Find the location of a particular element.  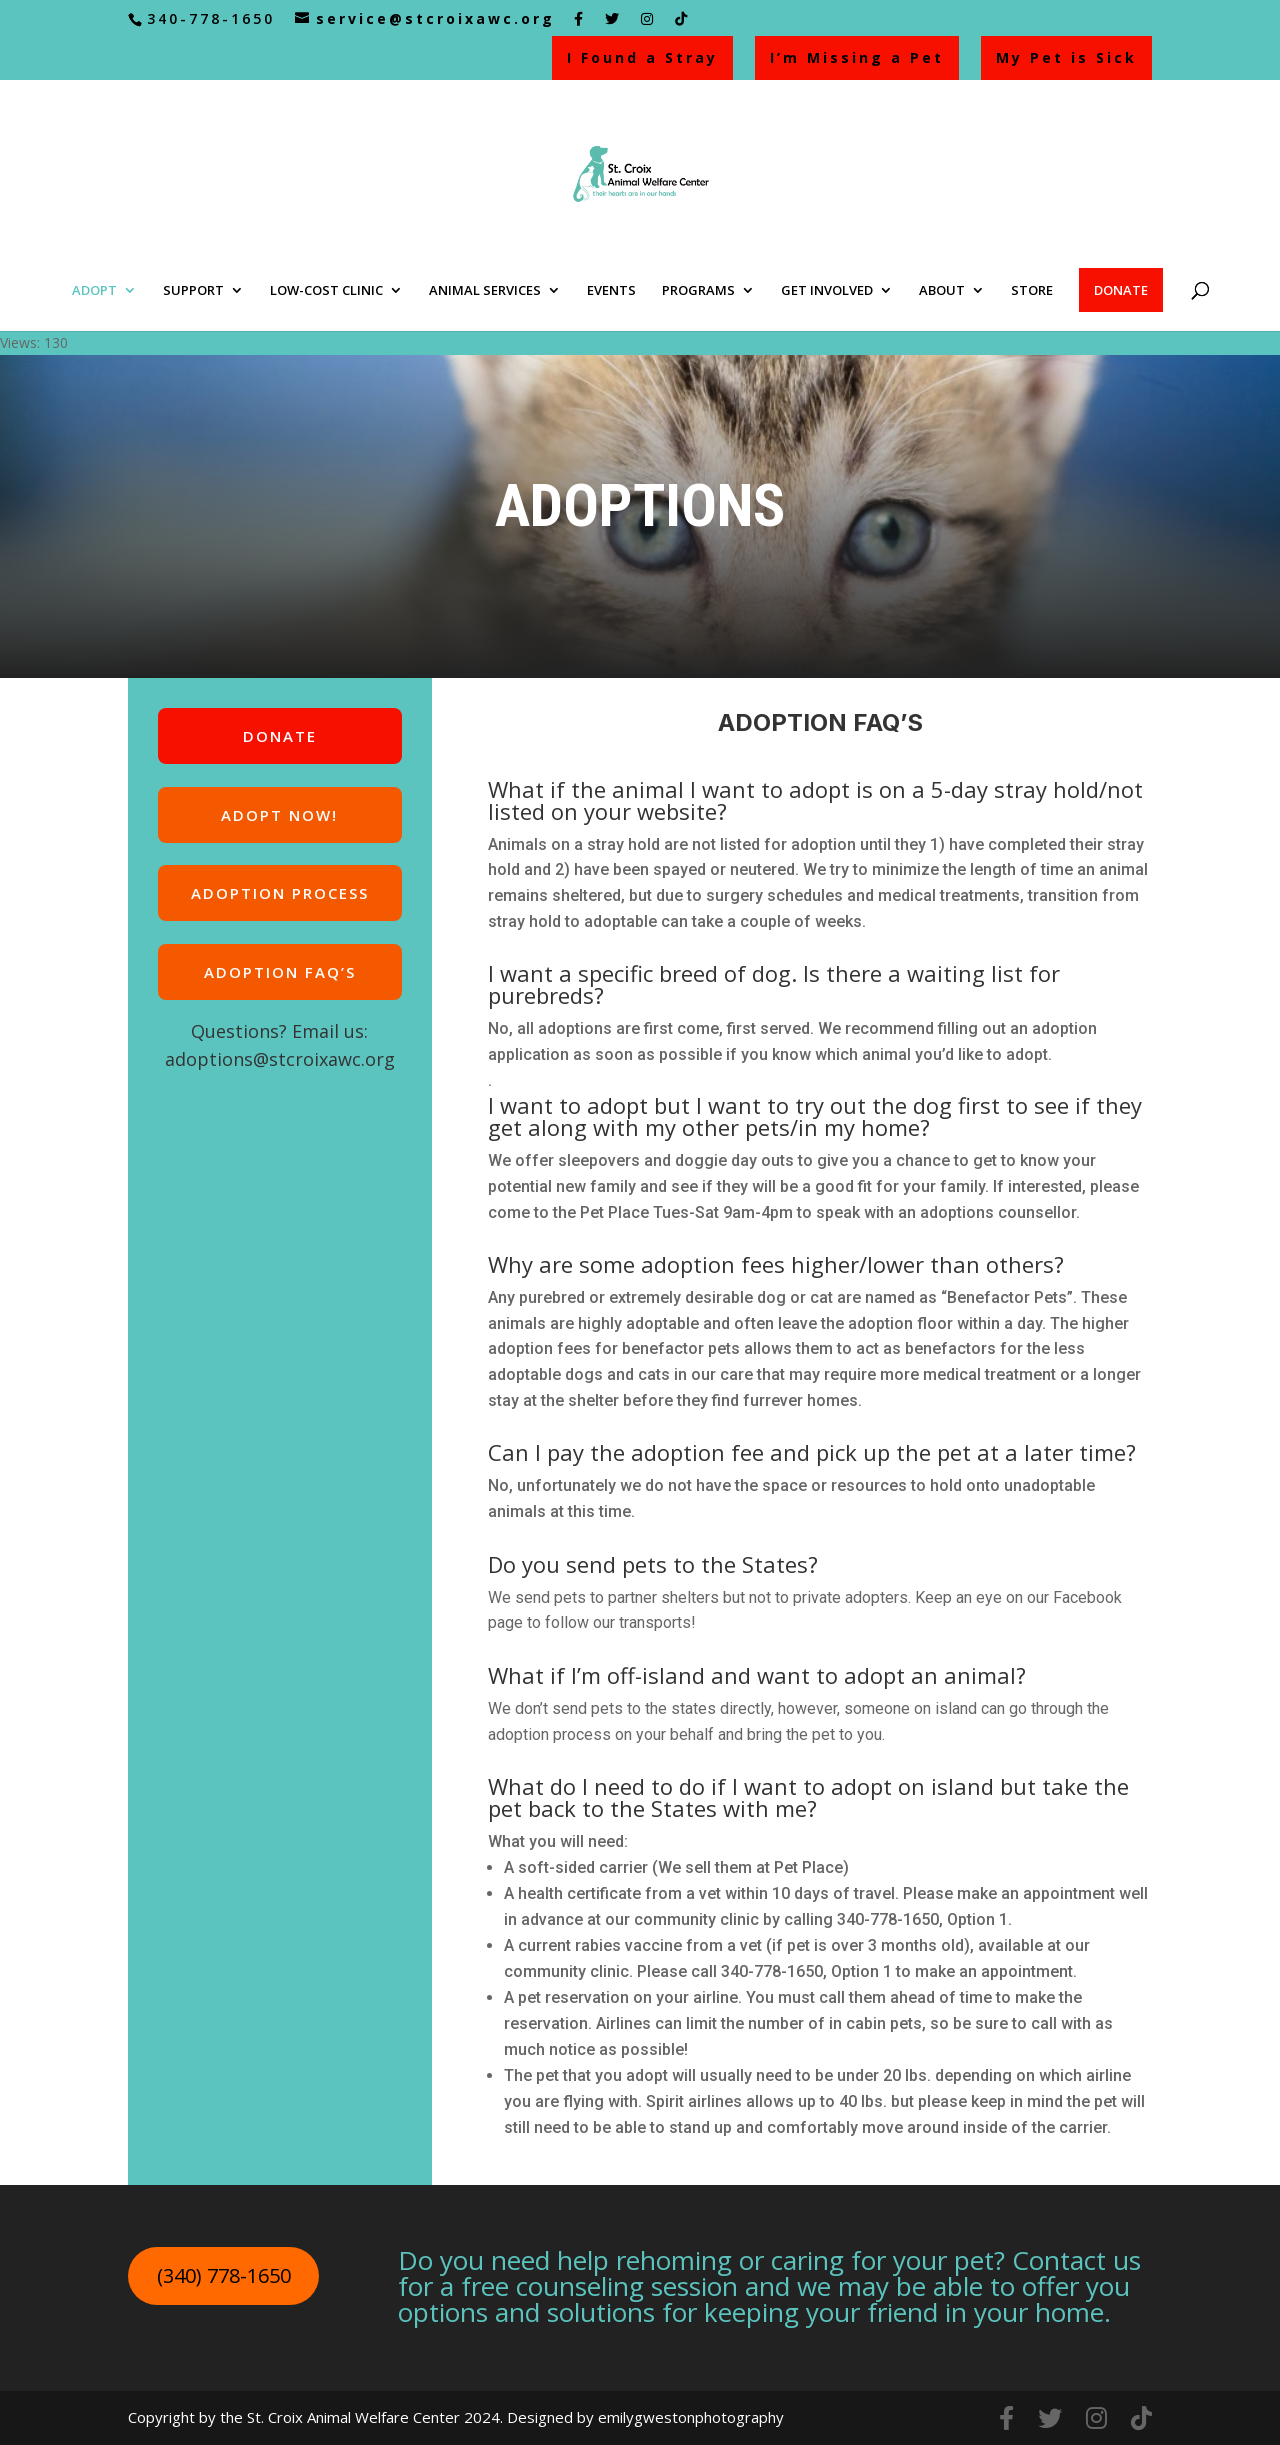

STORE is located at coordinates (1032, 291).